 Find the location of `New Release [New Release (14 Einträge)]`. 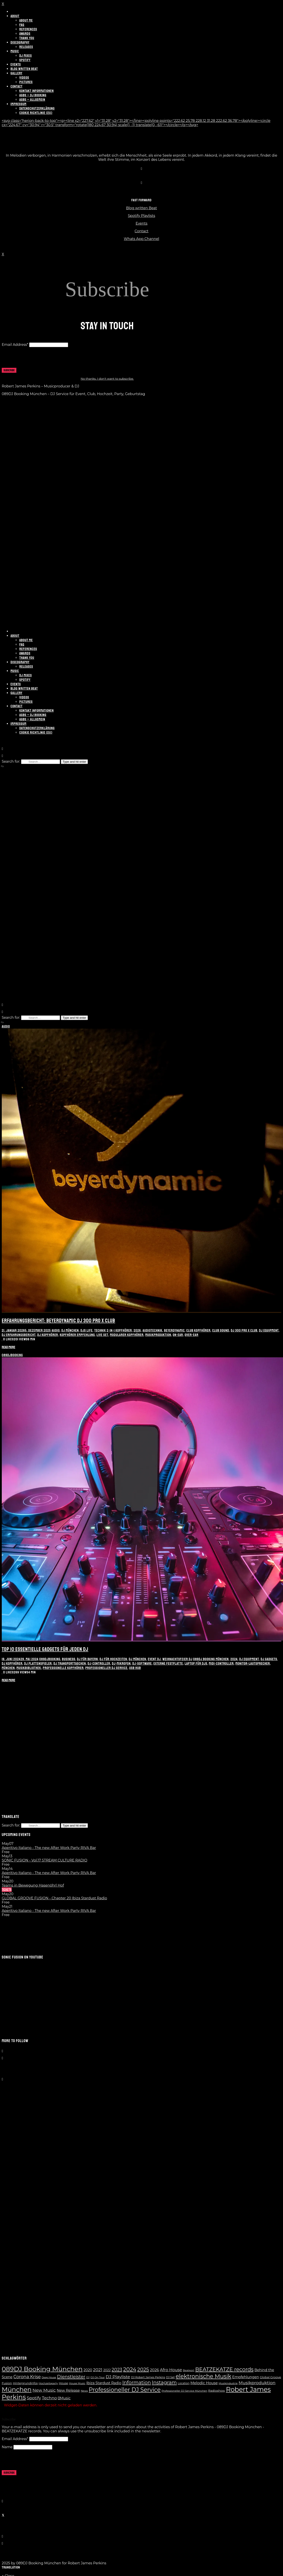

New Release [New Release (14 Einträge)] is located at coordinates (68, 2390).